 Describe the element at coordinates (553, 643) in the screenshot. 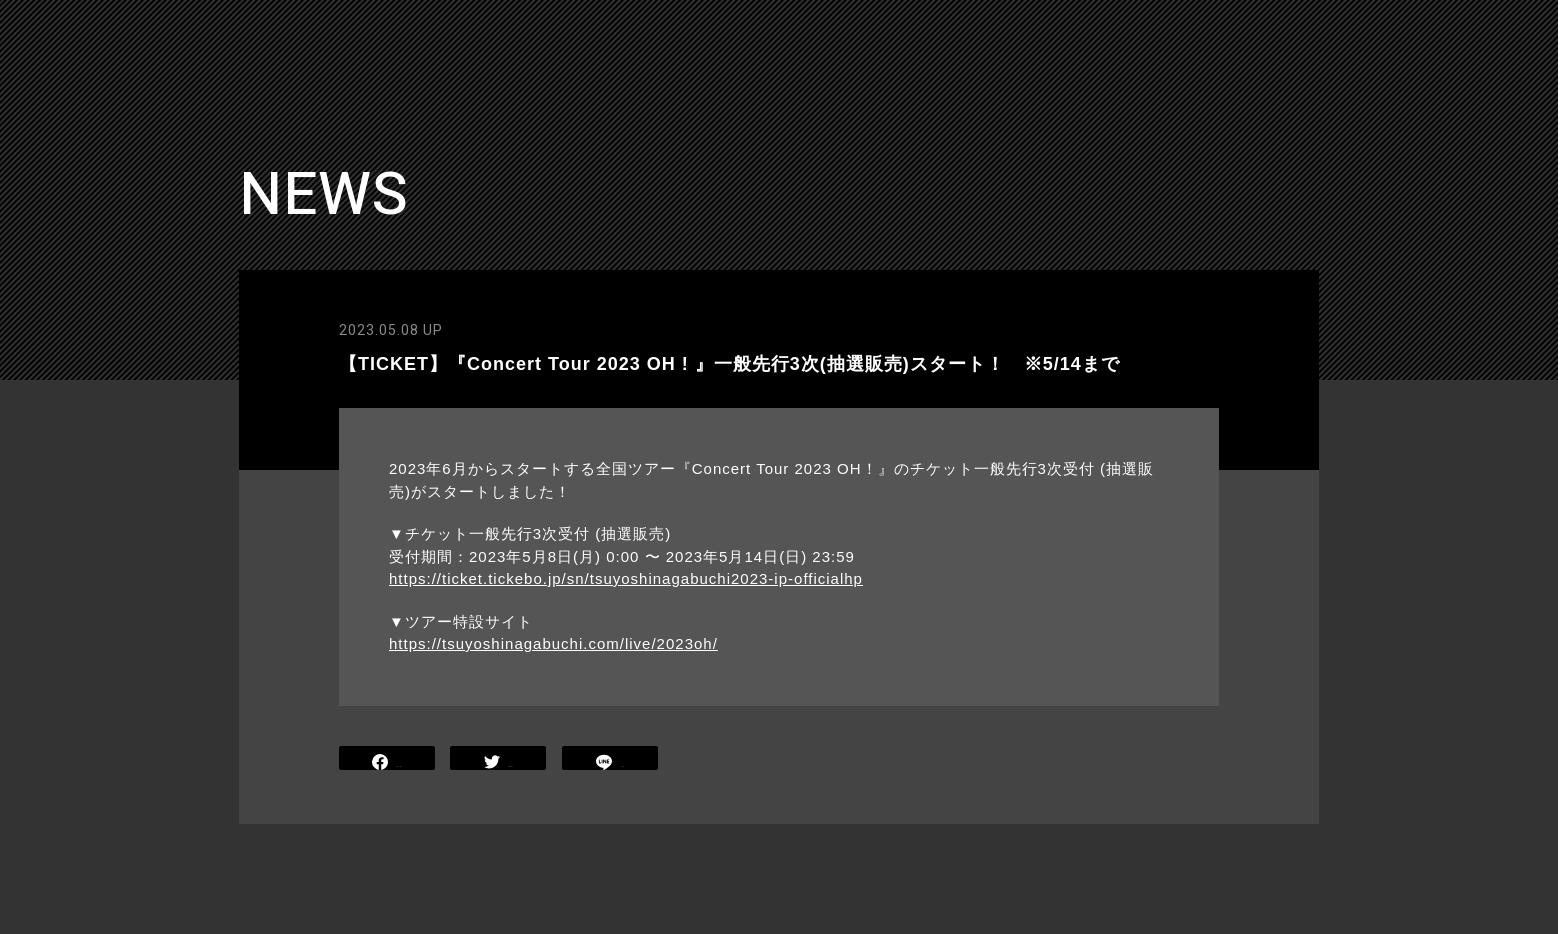

I see `https://tsuyoshinagabuchi.com/live/2023oh/` at that location.